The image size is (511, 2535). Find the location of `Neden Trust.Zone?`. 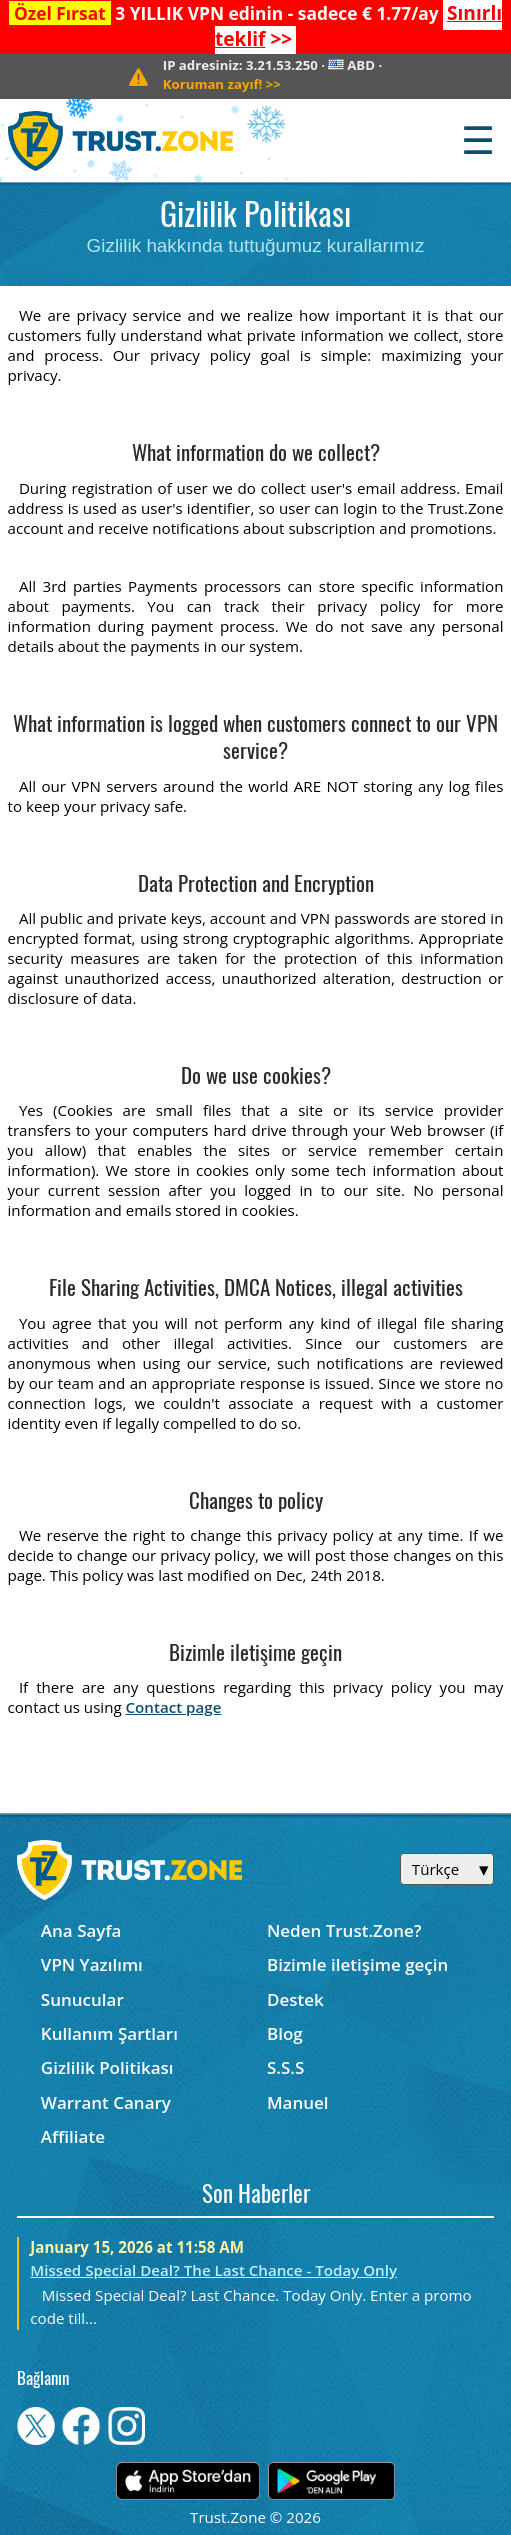

Neden Trust.Zone? is located at coordinates (344, 1930).